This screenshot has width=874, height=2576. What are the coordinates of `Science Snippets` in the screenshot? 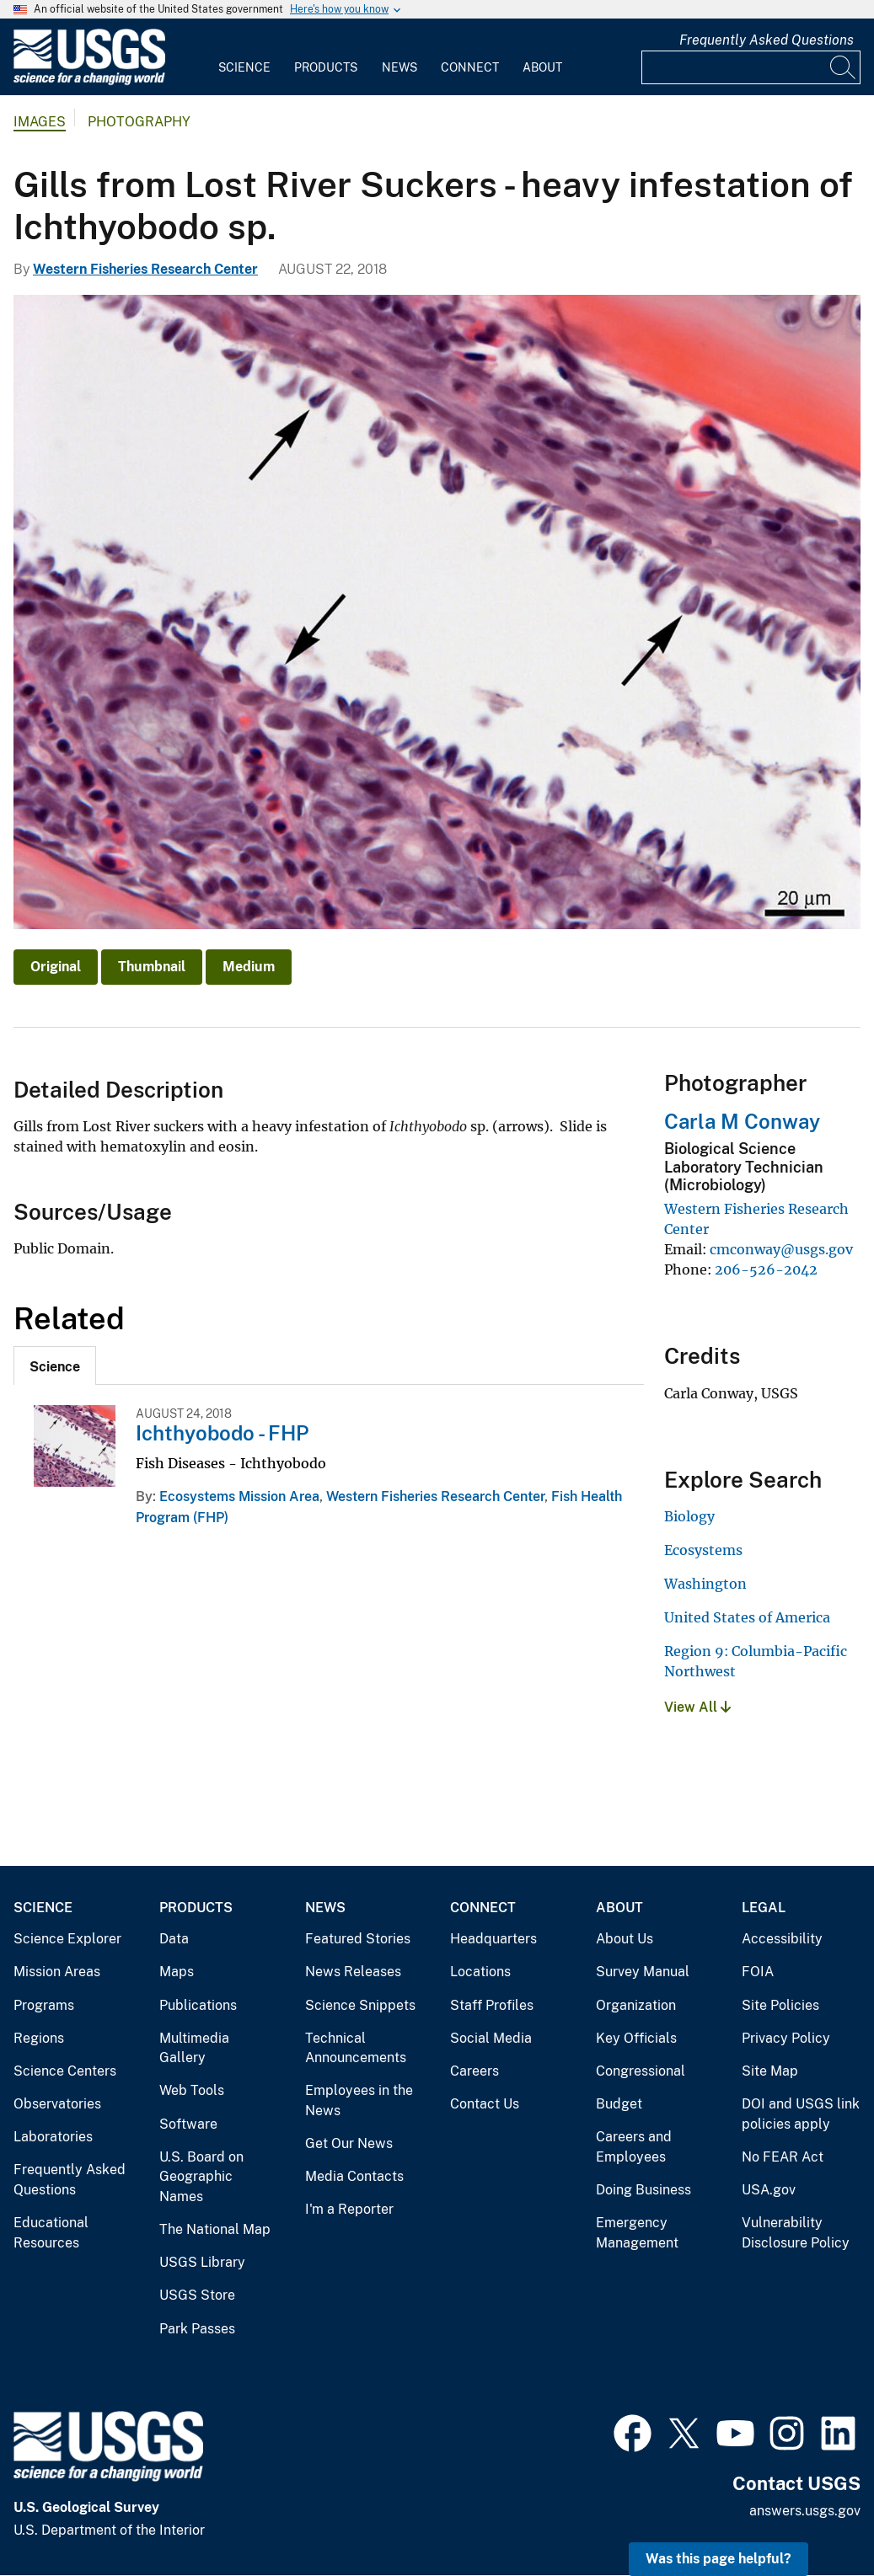 It's located at (360, 2005).